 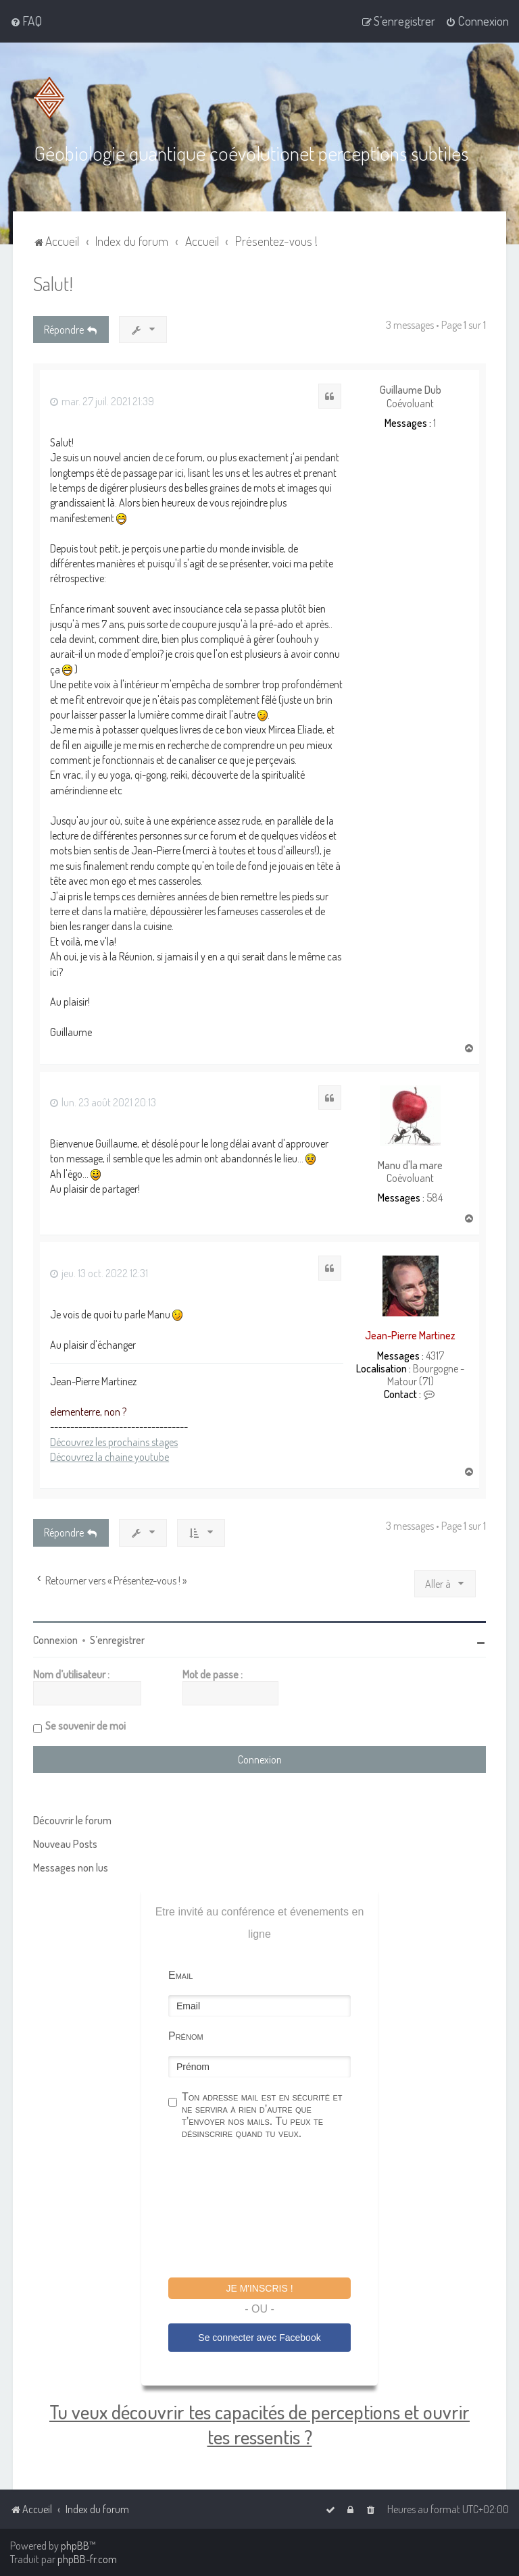 What do you see at coordinates (72, 1819) in the screenshot?
I see `Découvrir le forum` at bounding box center [72, 1819].